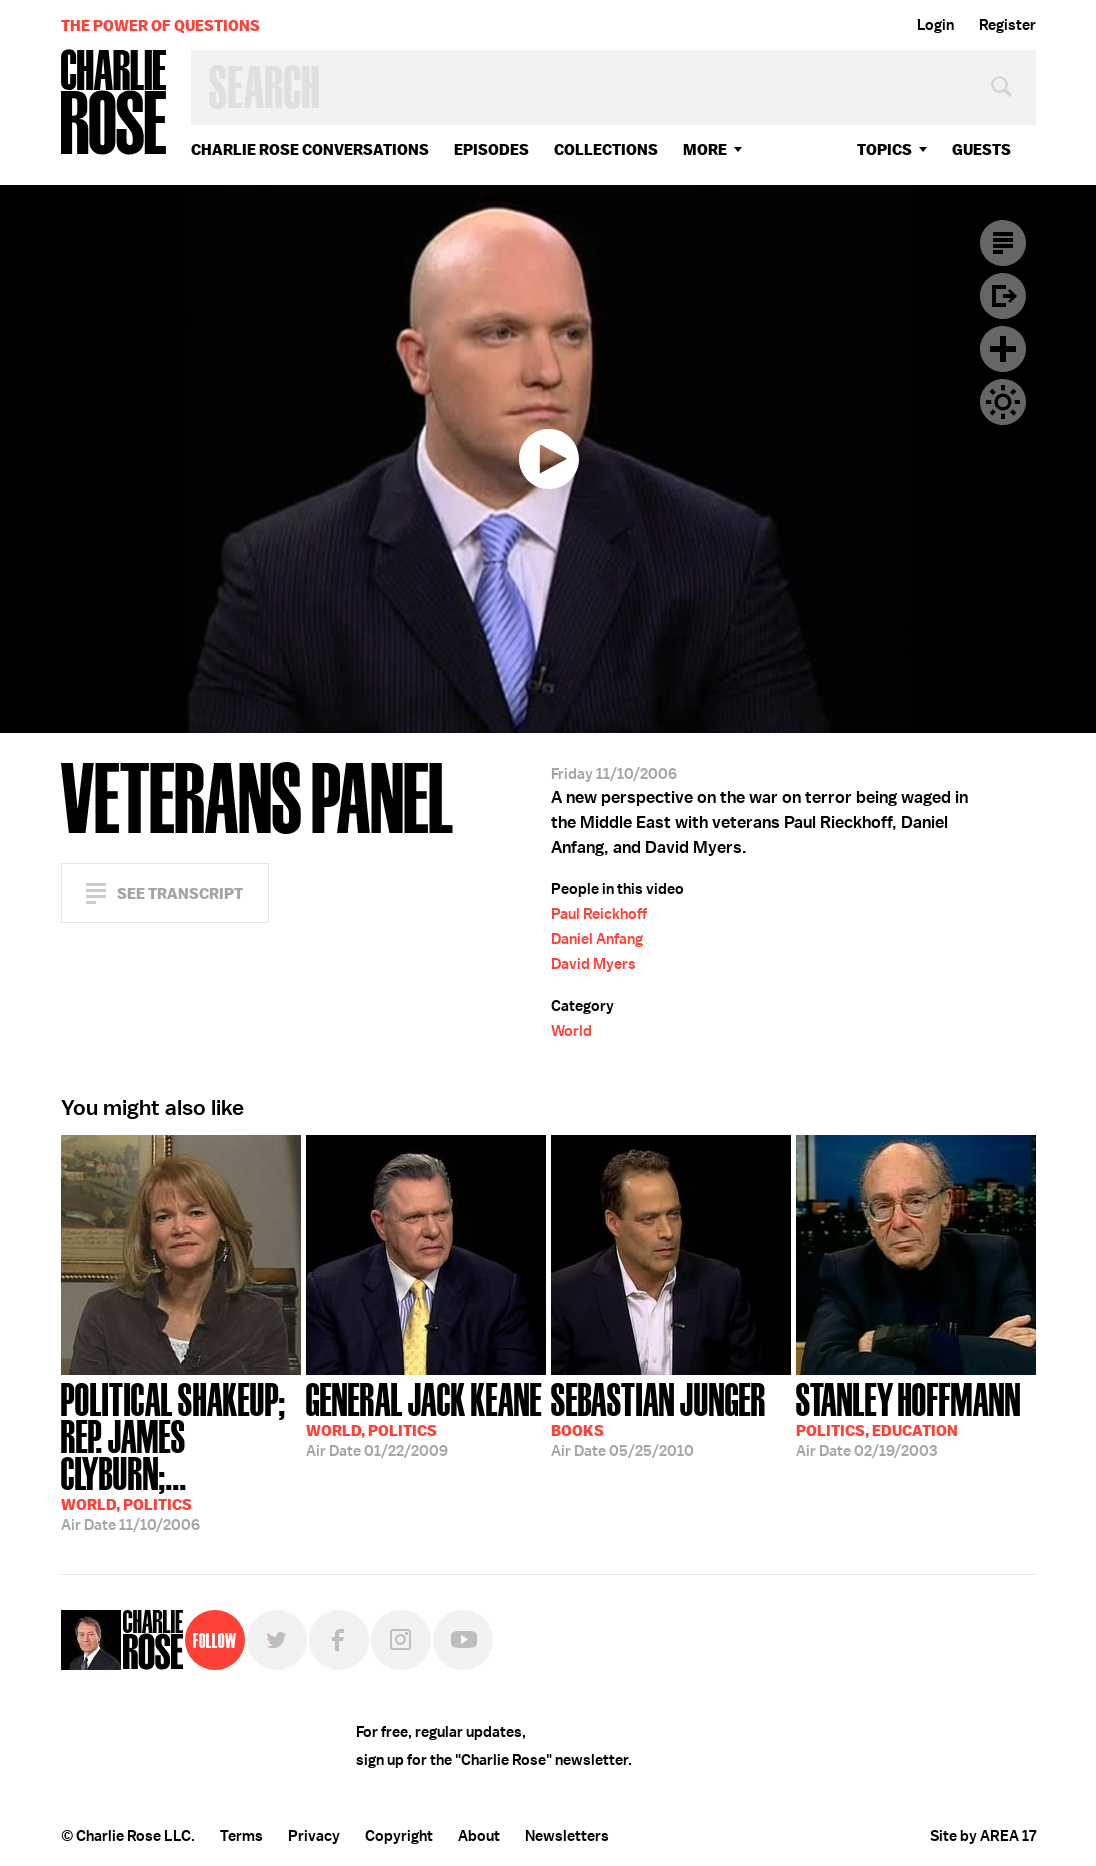  Describe the element at coordinates (935, 25) in the screenshot. I see `Login` at that location.